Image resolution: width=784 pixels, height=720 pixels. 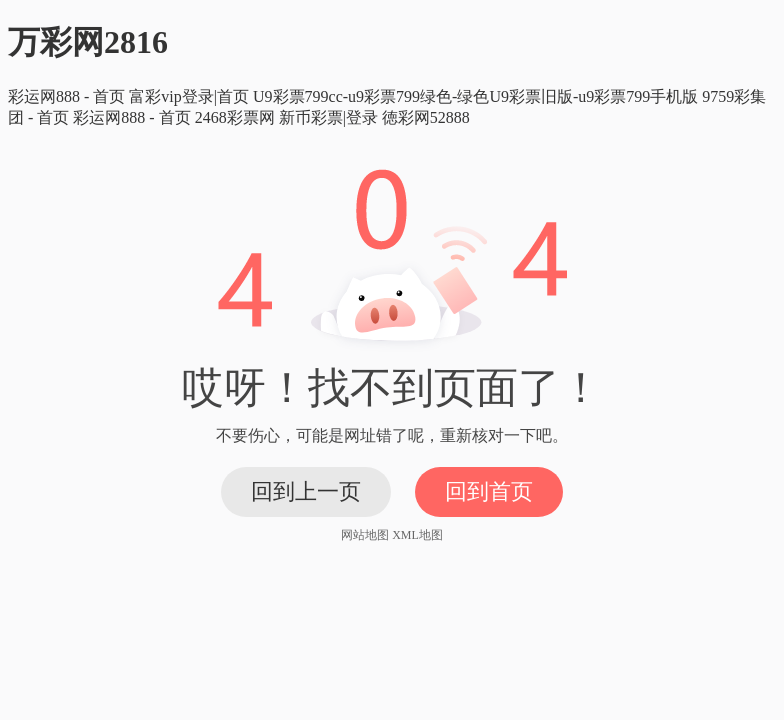 What do you see at coordinates (426, 117) in the screenshot?
I see `徳彩网52888` at bounding box center [426, 117].